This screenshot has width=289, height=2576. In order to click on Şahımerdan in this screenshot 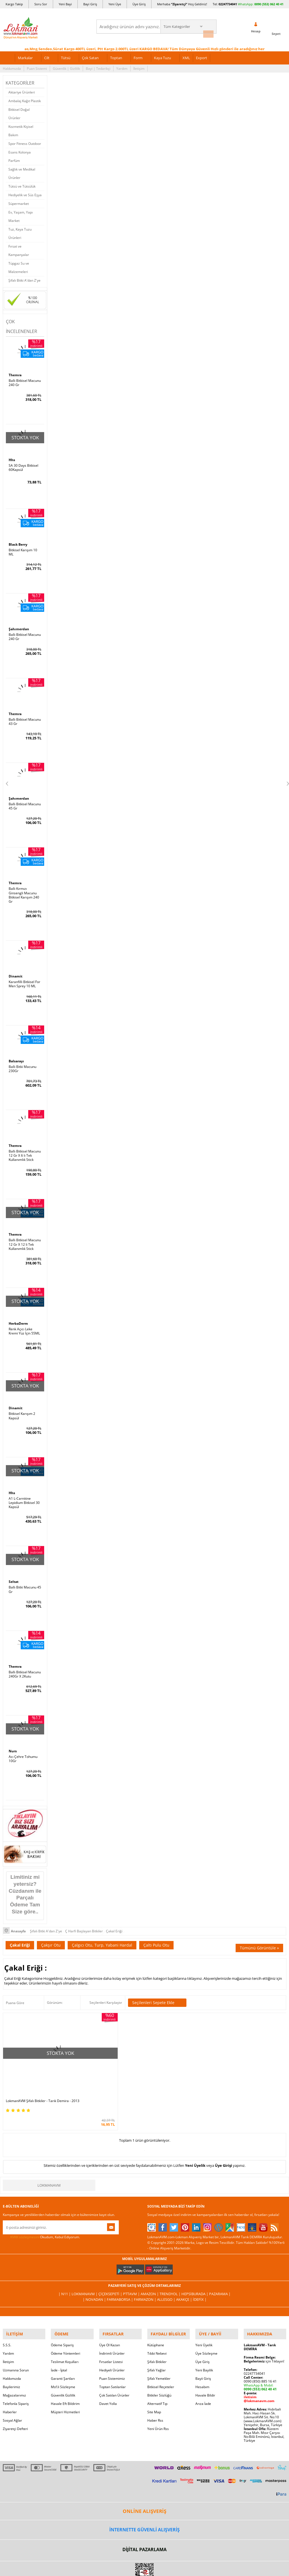, I will do `click(20, 624)`.